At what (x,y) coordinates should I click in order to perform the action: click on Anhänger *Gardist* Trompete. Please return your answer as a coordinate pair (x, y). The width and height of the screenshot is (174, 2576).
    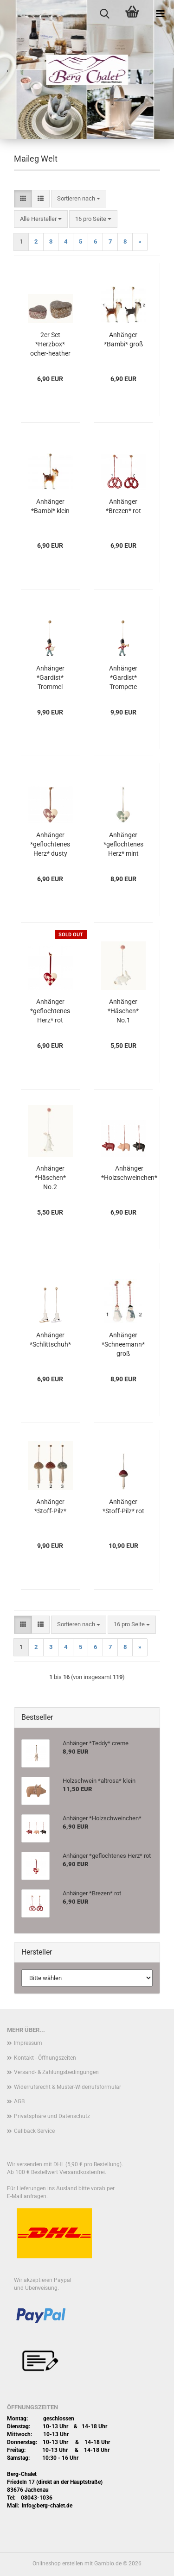
    Looking at the image, I should click on (123, 677).